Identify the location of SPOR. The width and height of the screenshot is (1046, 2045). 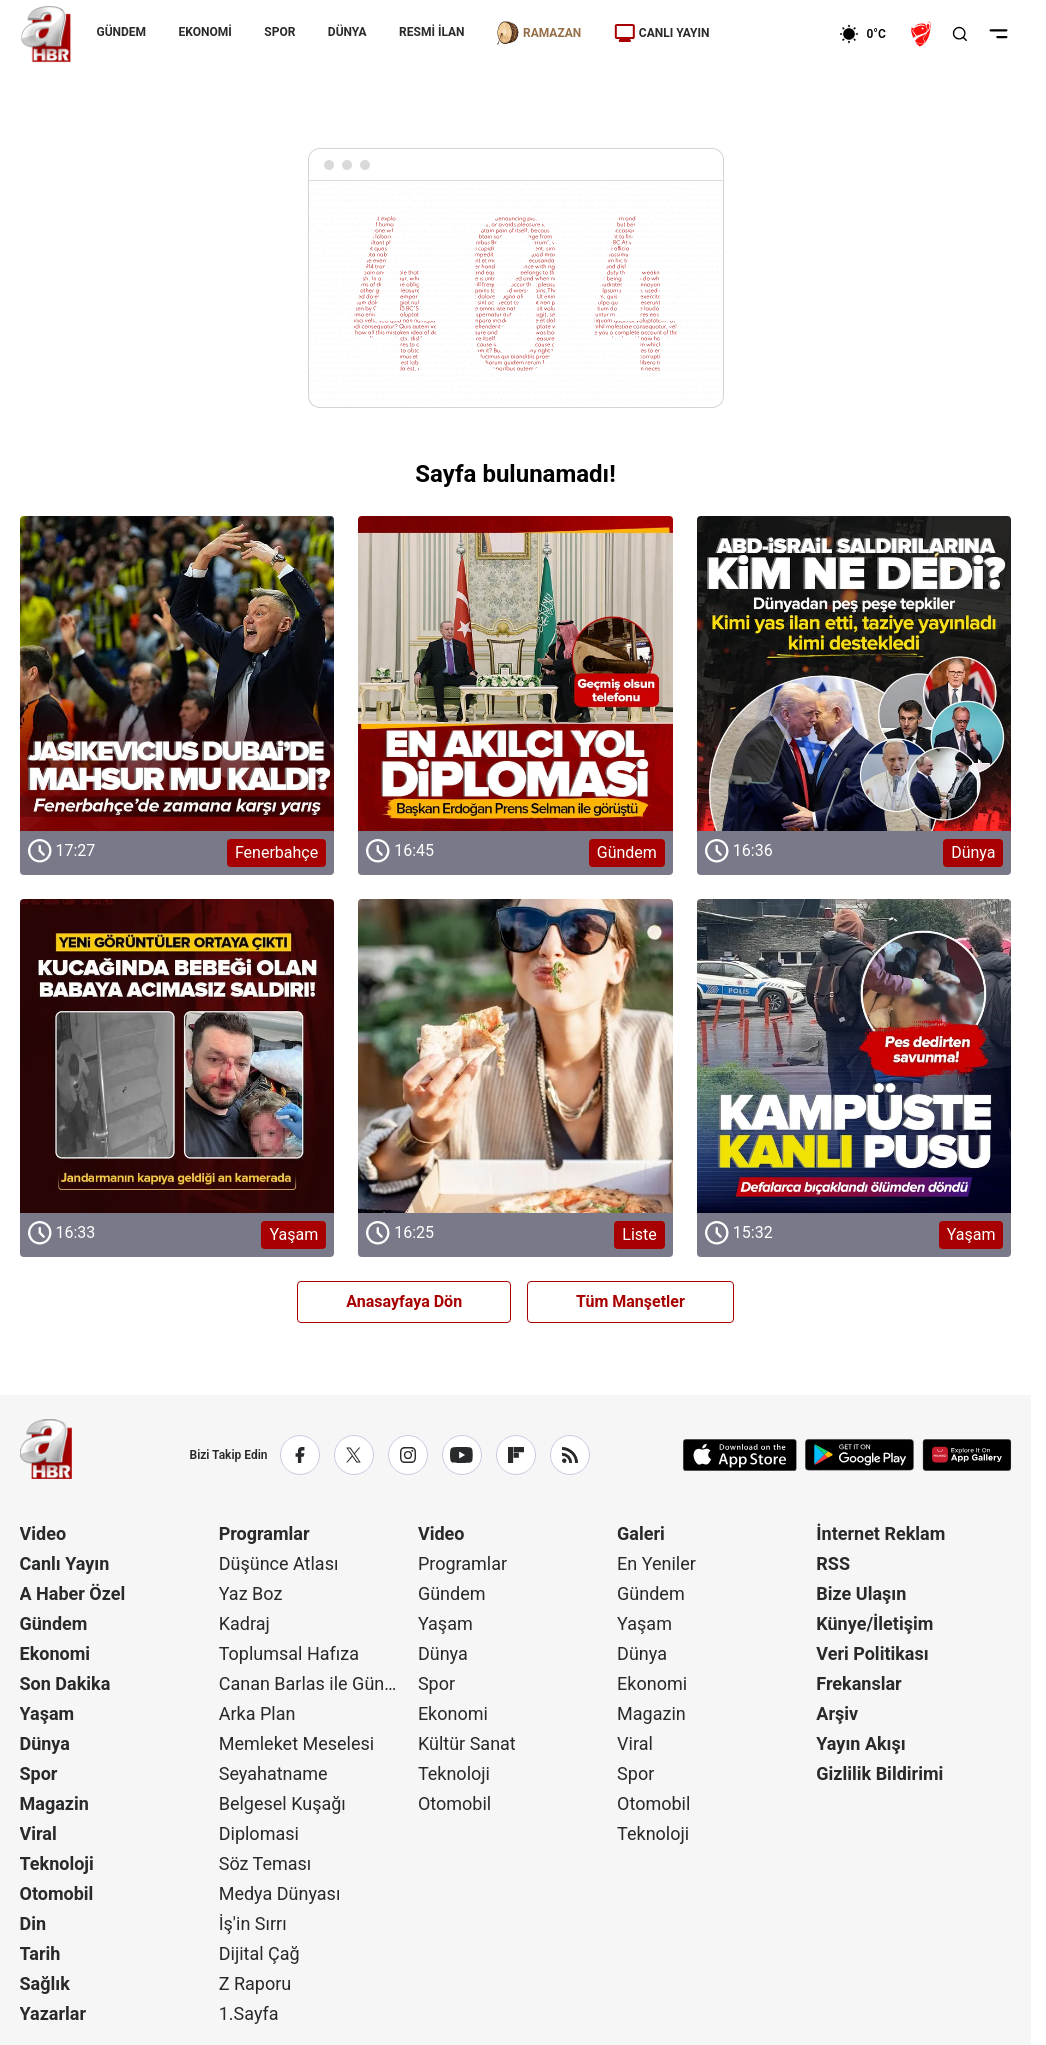
(279, 32).